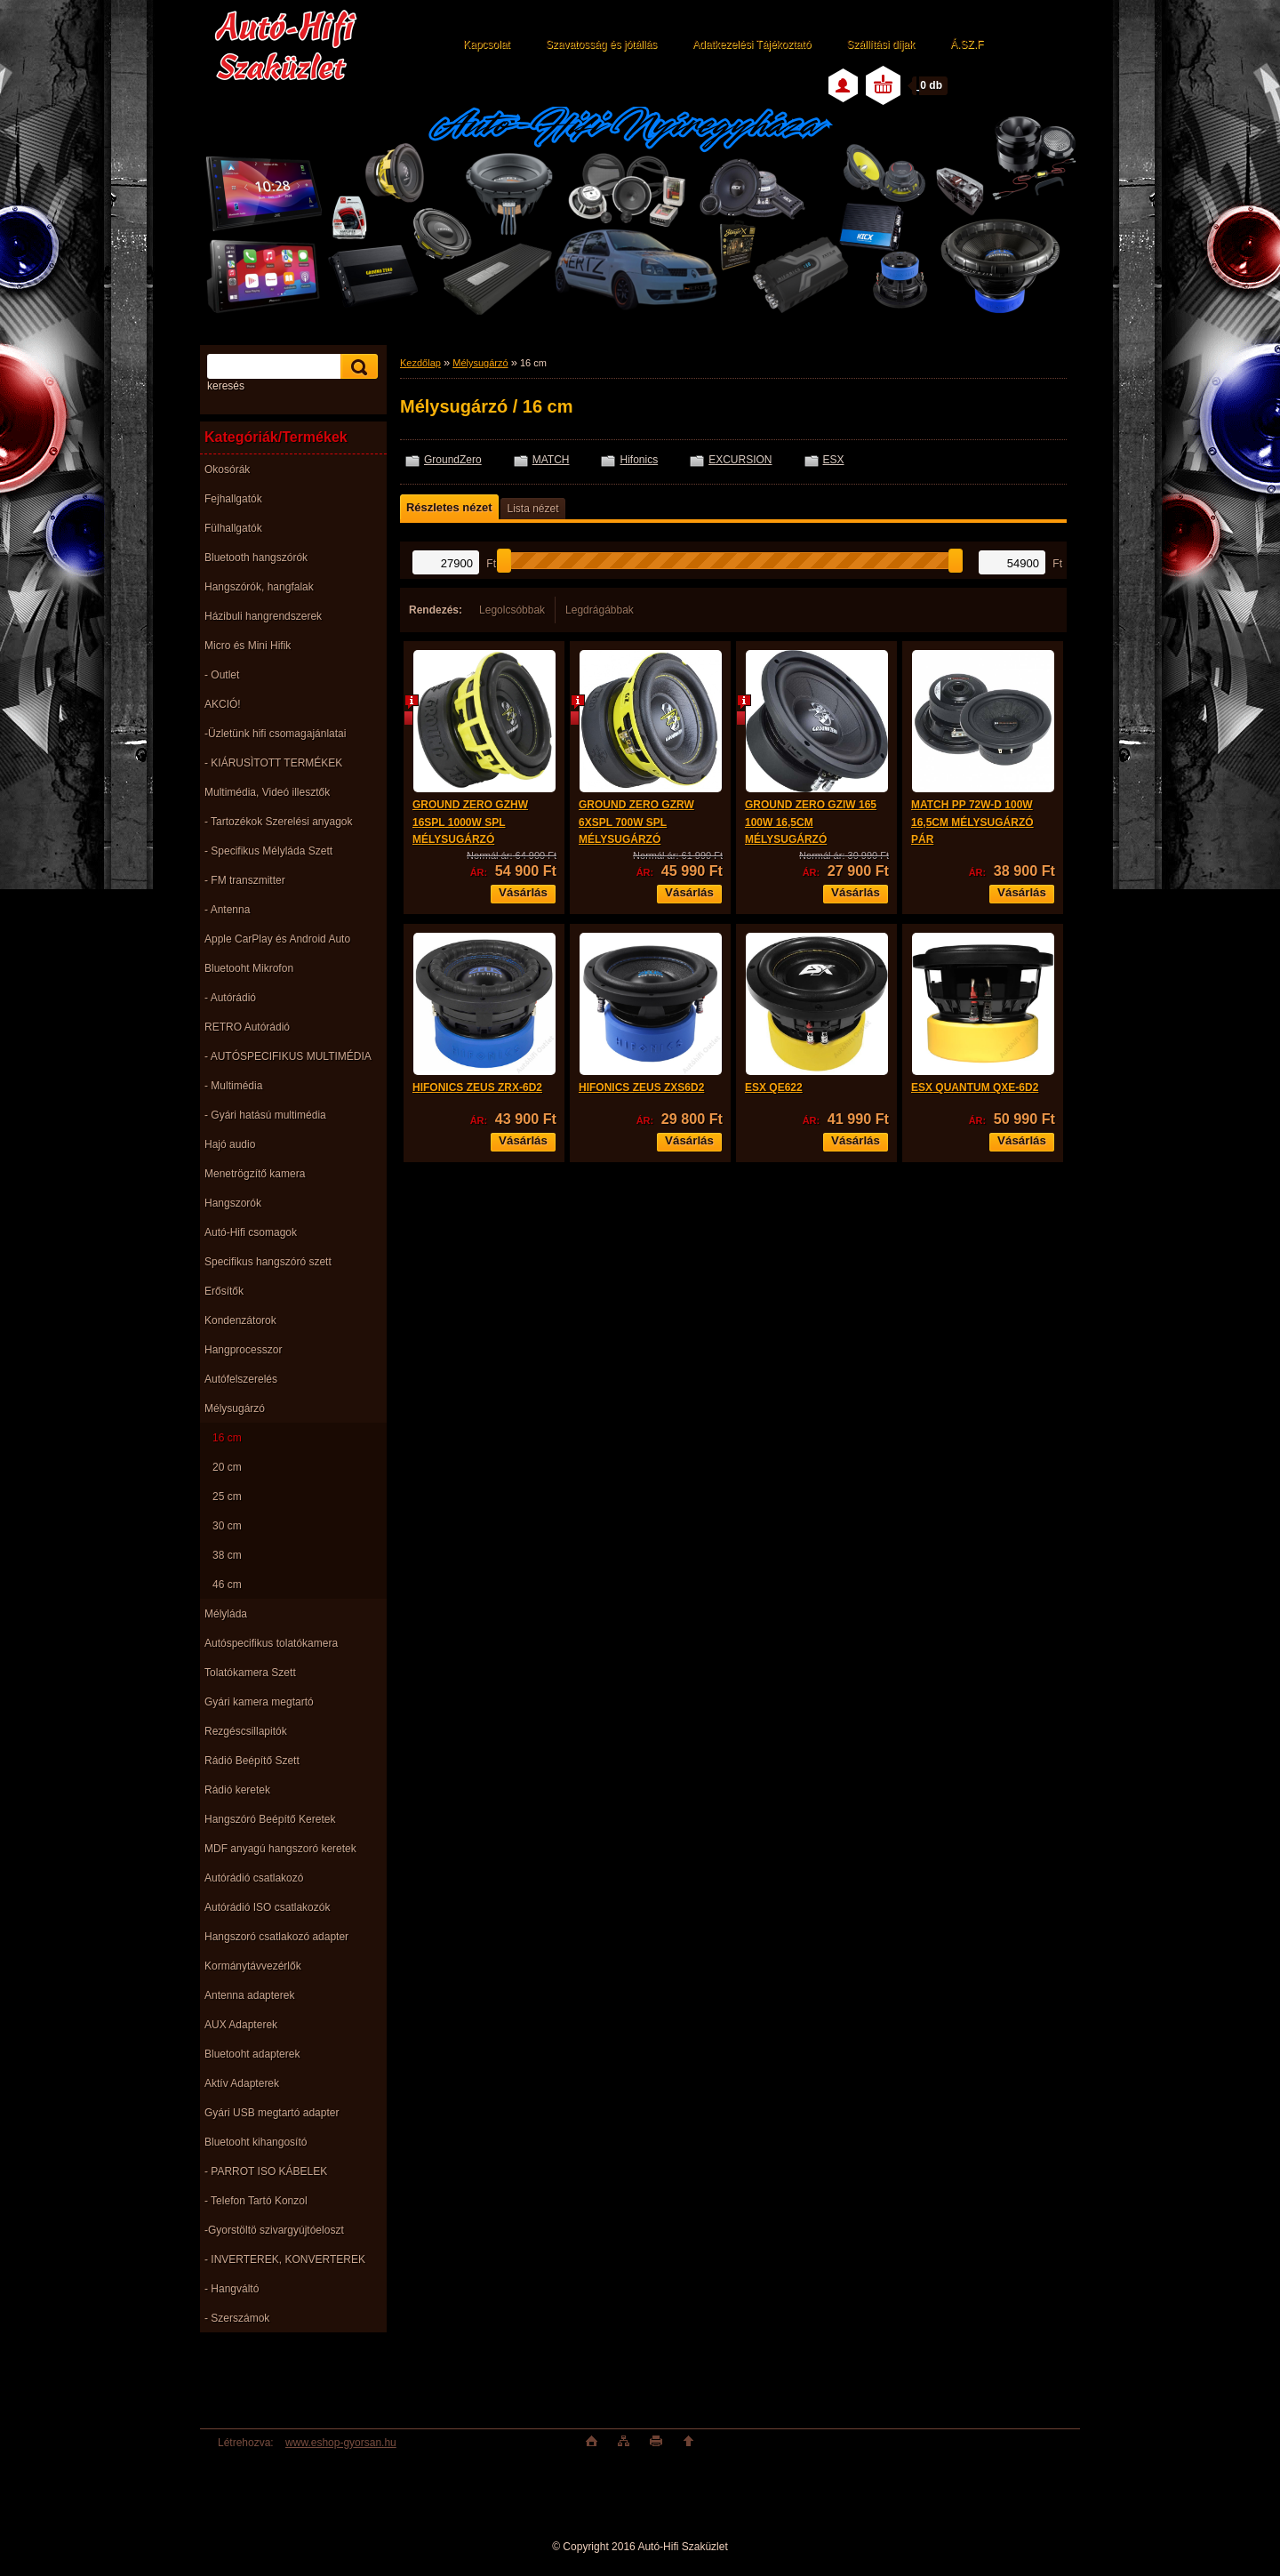 Image resolution: width=1280 pixels, height=2576 pixels. Describe the element at coordinates (601, 44) in the screenshot. I see `Szavatosság és jótállás` at that location.